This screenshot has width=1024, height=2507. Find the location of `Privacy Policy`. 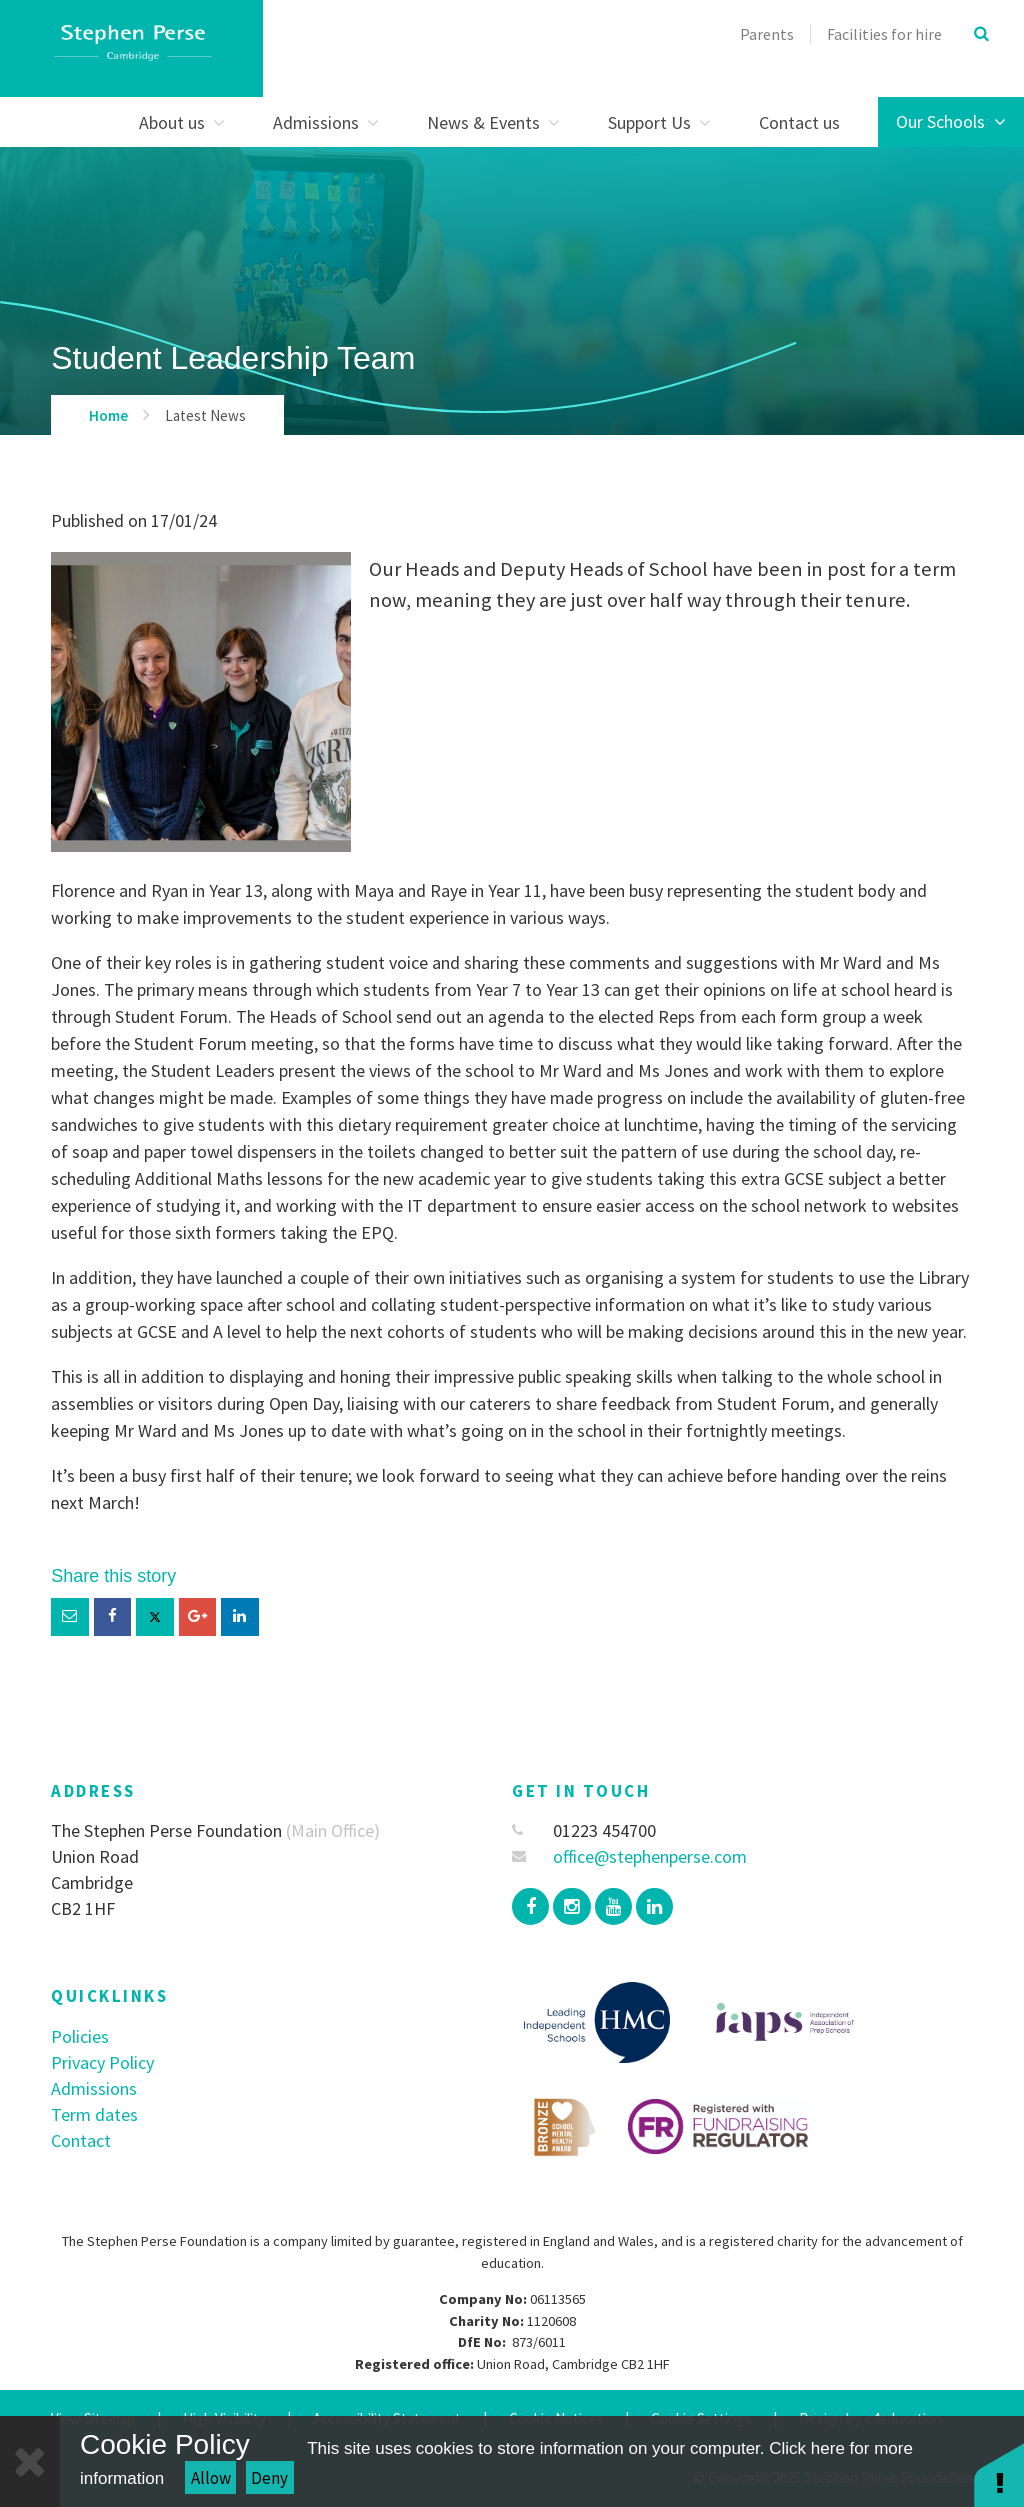

Privacy Policy is located at coordinates (102, 2062).